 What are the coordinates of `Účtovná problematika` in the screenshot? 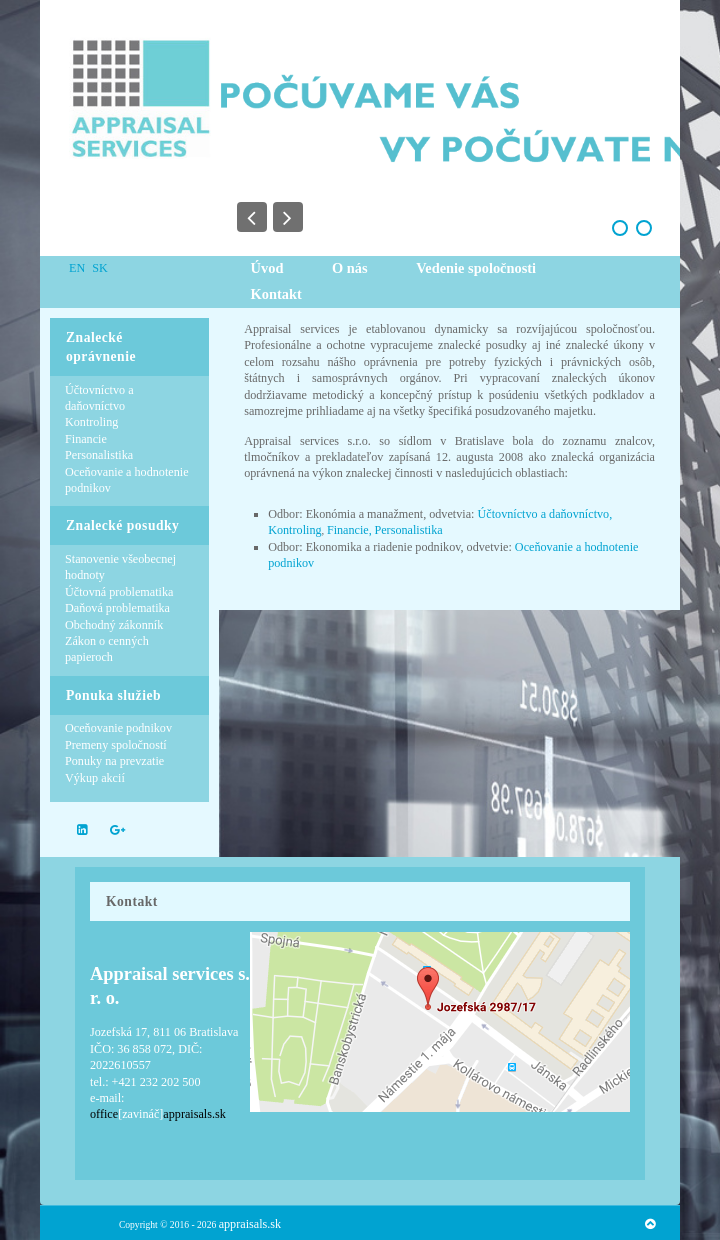 It's located at (119, 592).